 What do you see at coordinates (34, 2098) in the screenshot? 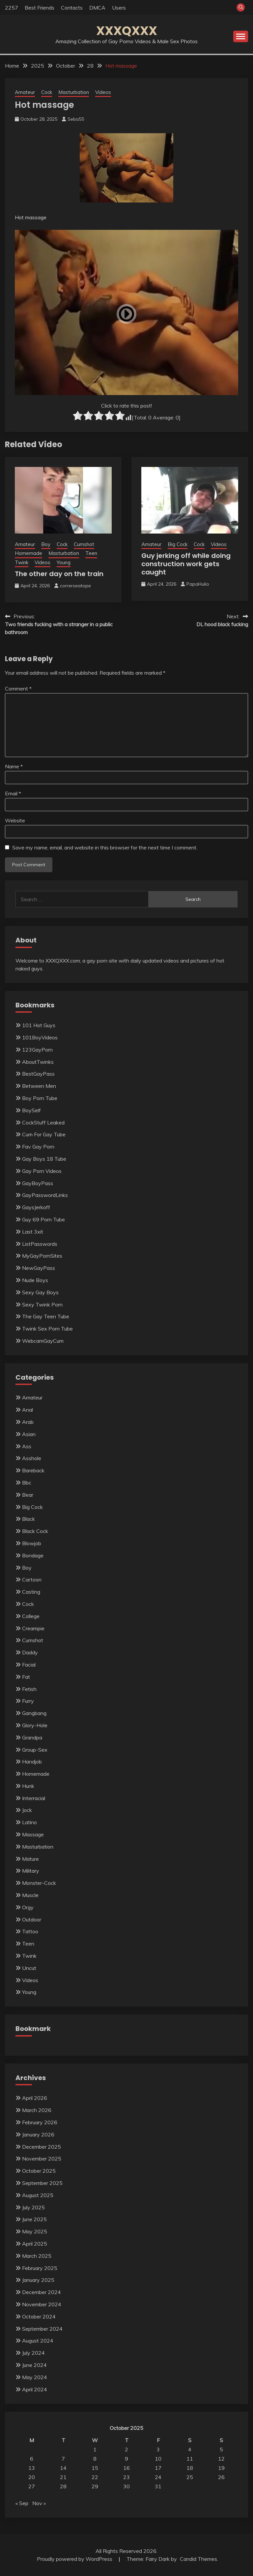
I see `April 2026` at bounding box center [34, 2098].